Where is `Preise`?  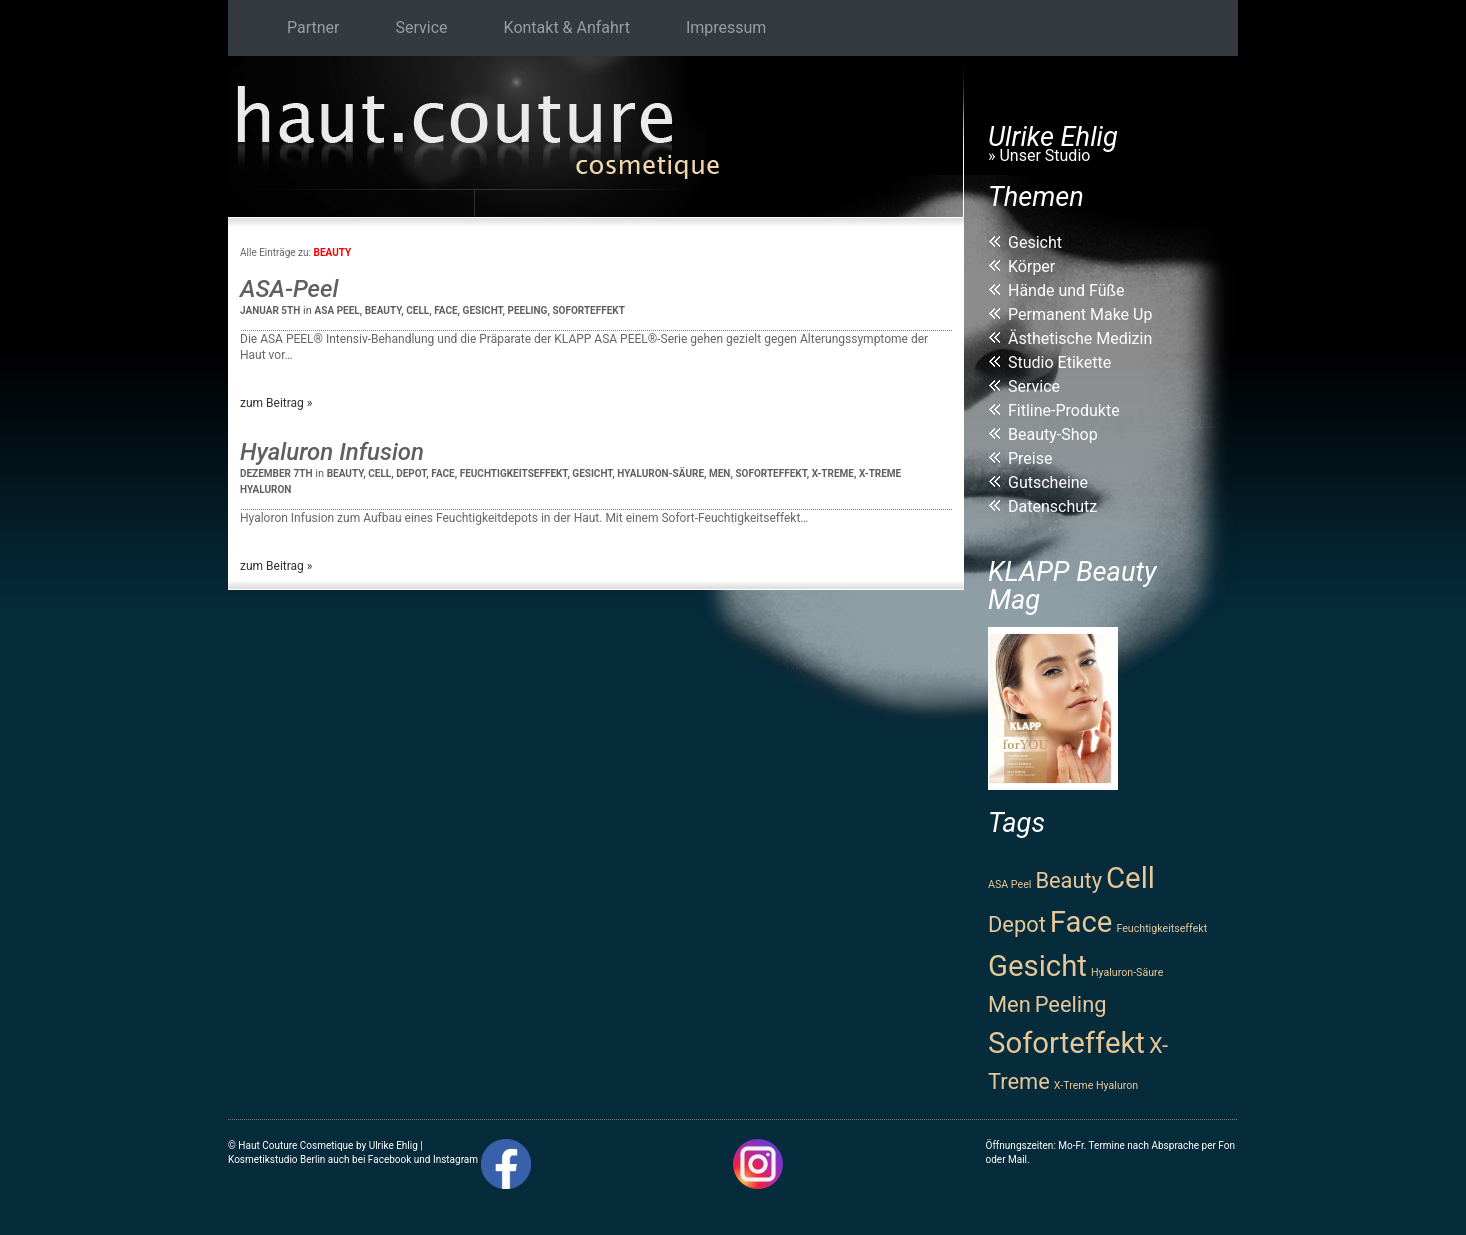
Preise is located at coordinates (1030, 458).